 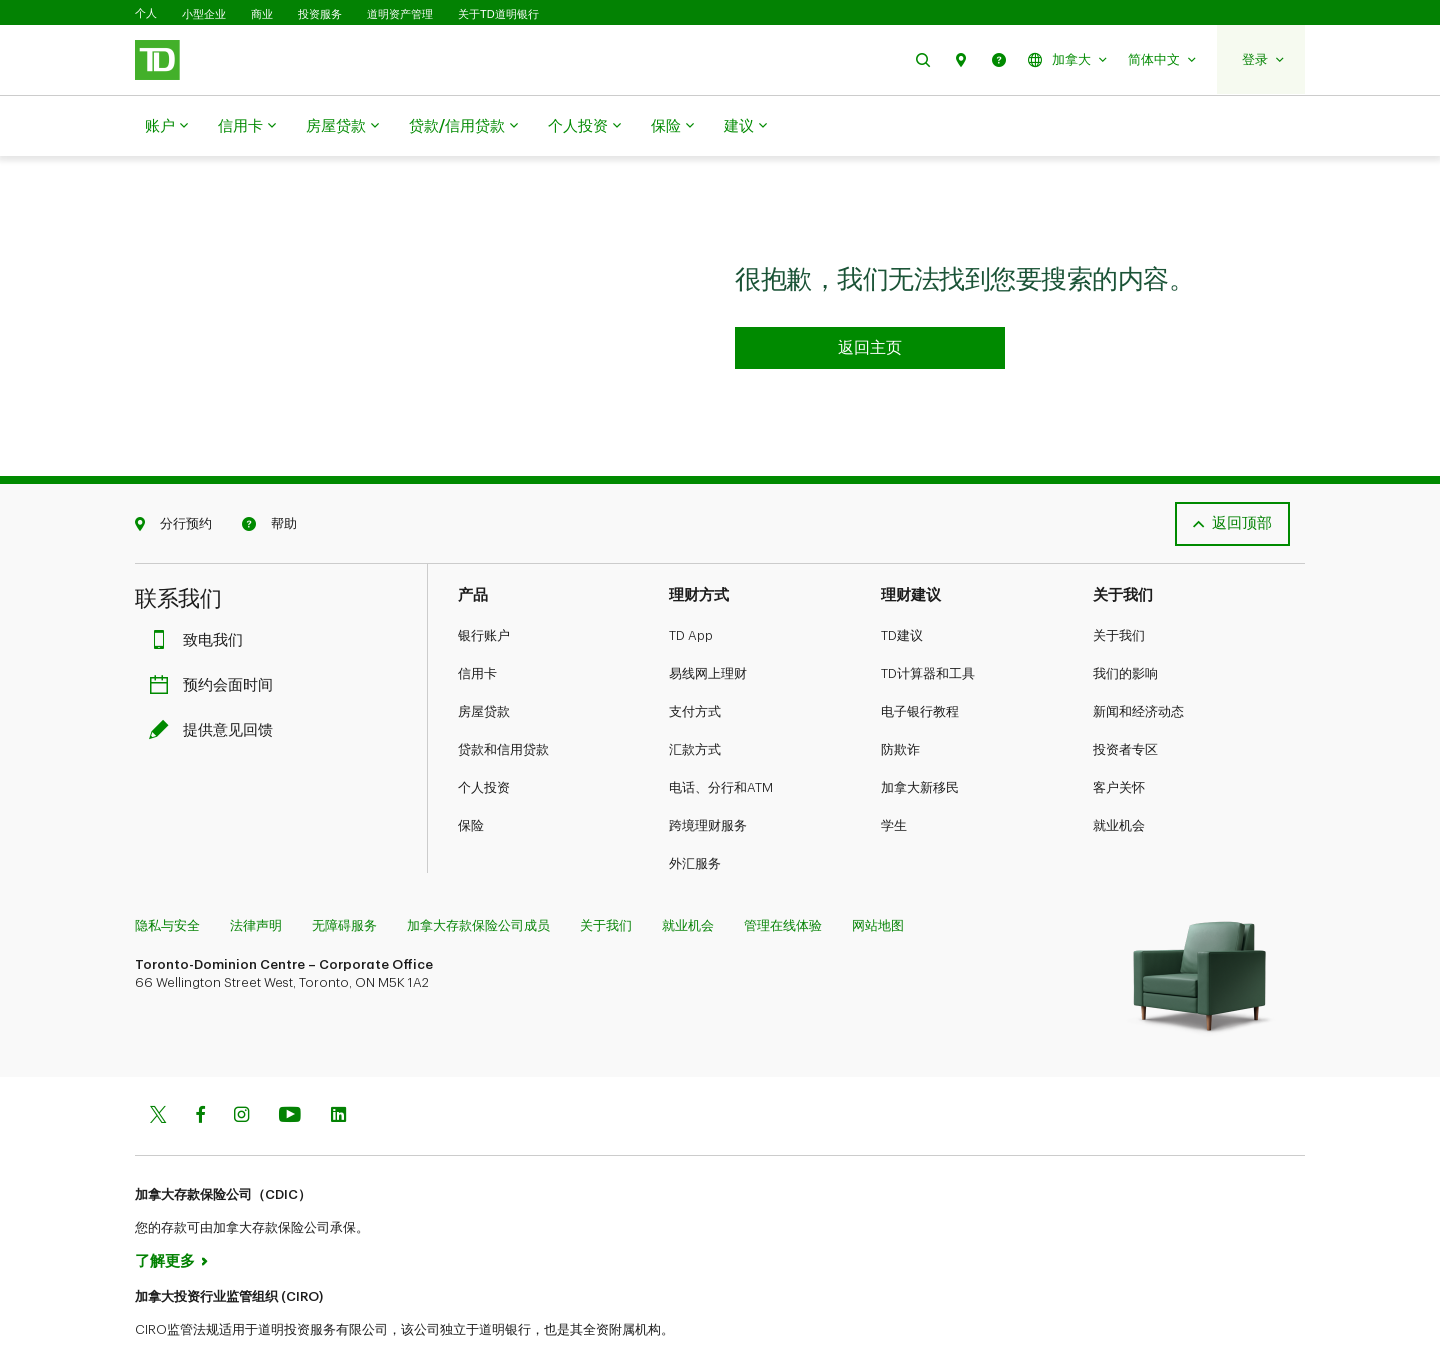 What do you see at coordinates (870, 298) in the screenshot?
I see `[Go to homepage TD Personal Banking]` at bounding box center [870, 298].